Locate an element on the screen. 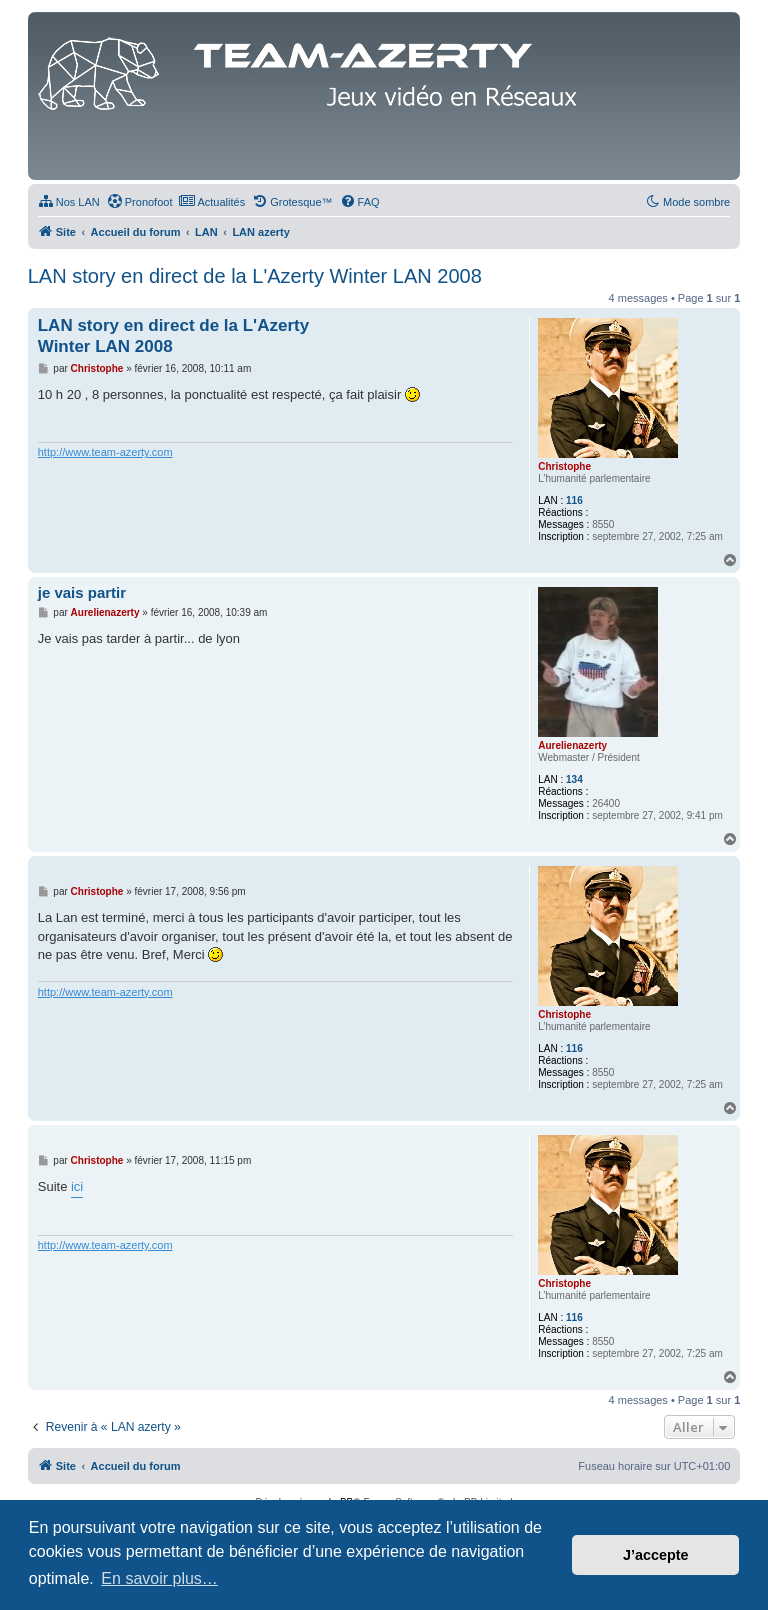  [menuitem] is located at coordinates (69, 202).